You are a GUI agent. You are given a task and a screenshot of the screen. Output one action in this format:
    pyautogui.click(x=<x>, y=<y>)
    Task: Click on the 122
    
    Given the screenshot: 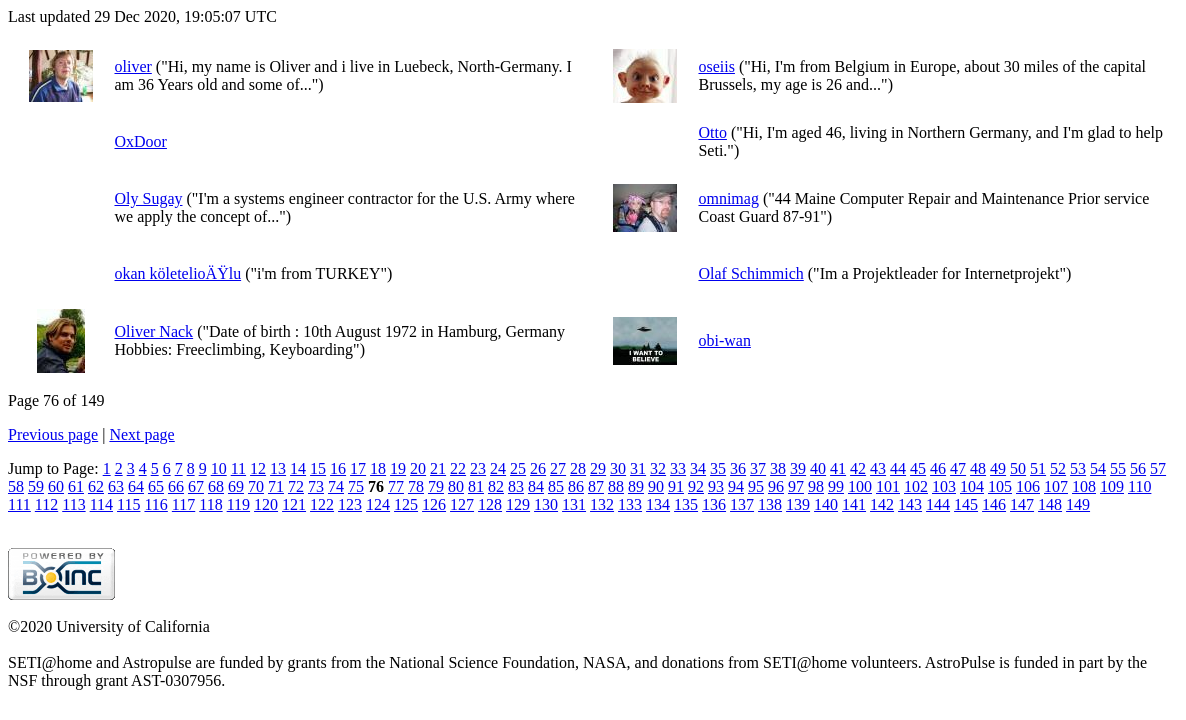 What is the action you would take?
    pyautogui.click(x=322, y=504)
    